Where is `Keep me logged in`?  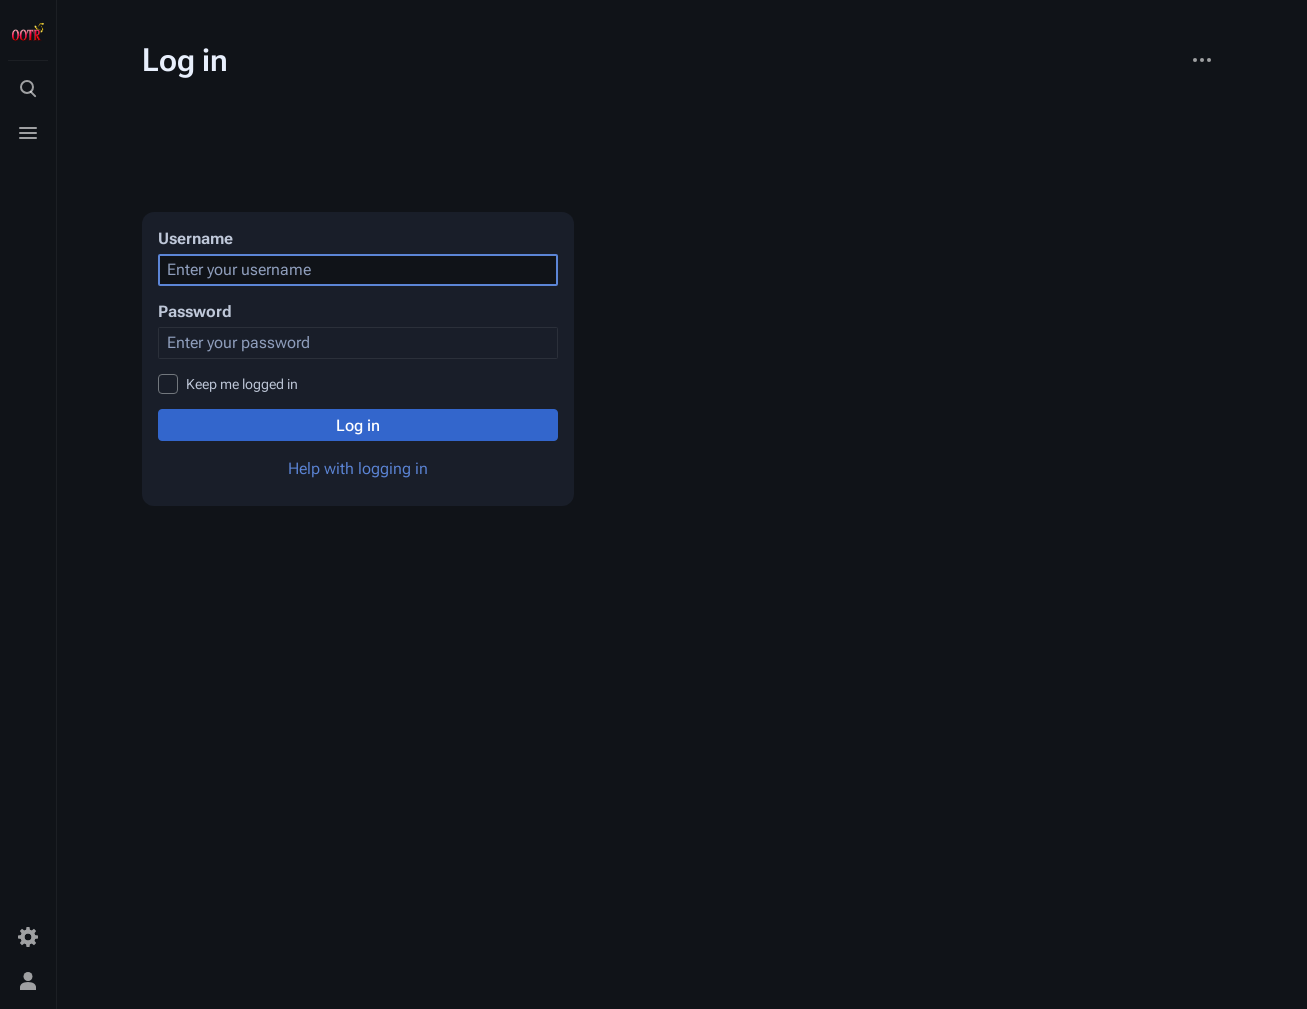 Keep me logged in is located at coordinates (242, 384).